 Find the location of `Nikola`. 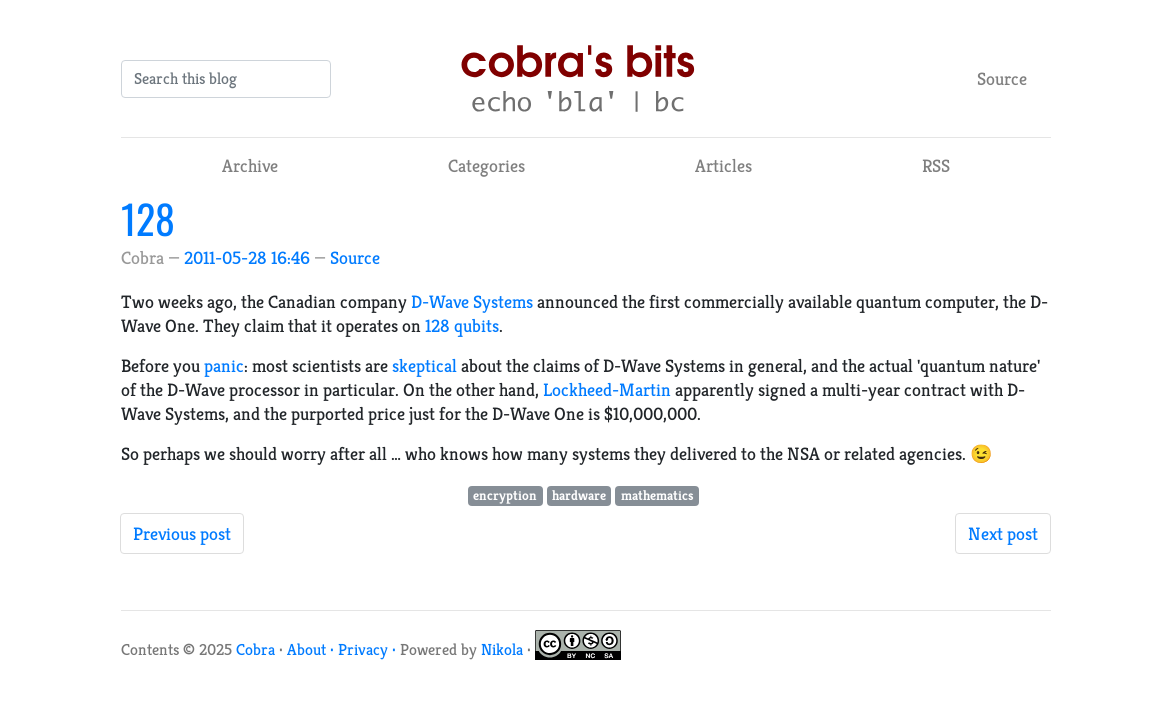

Nikola is located at coordinates (502, 649).